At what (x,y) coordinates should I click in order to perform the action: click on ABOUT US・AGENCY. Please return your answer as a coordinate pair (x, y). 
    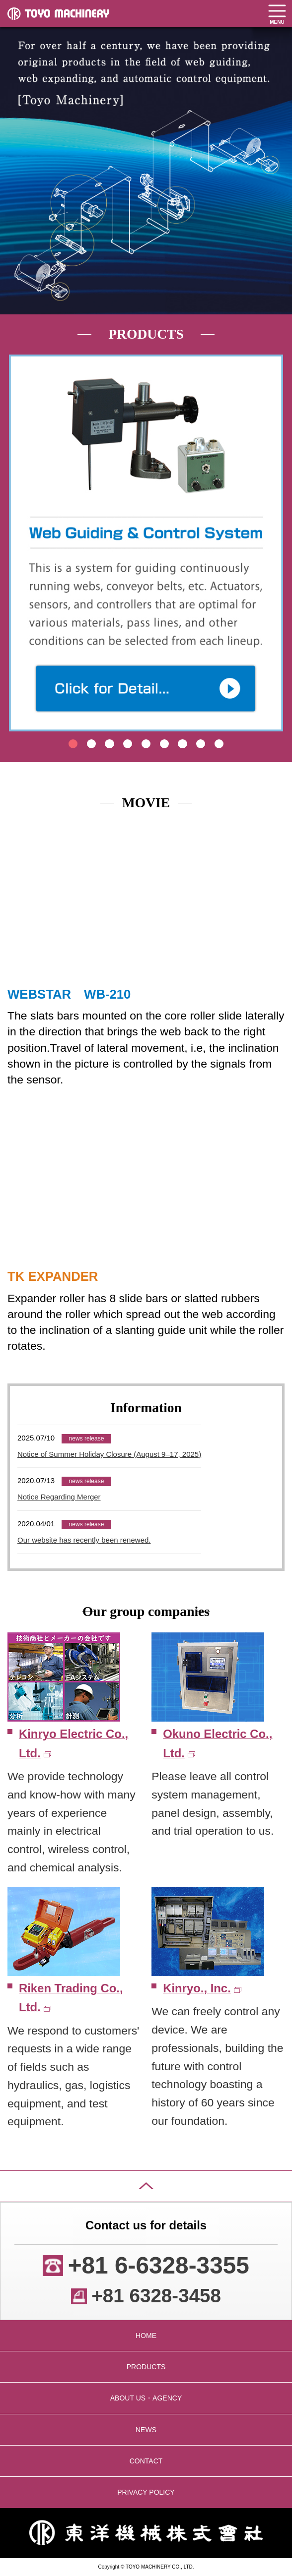
    Looking at the image, I should click on (146, 2398).